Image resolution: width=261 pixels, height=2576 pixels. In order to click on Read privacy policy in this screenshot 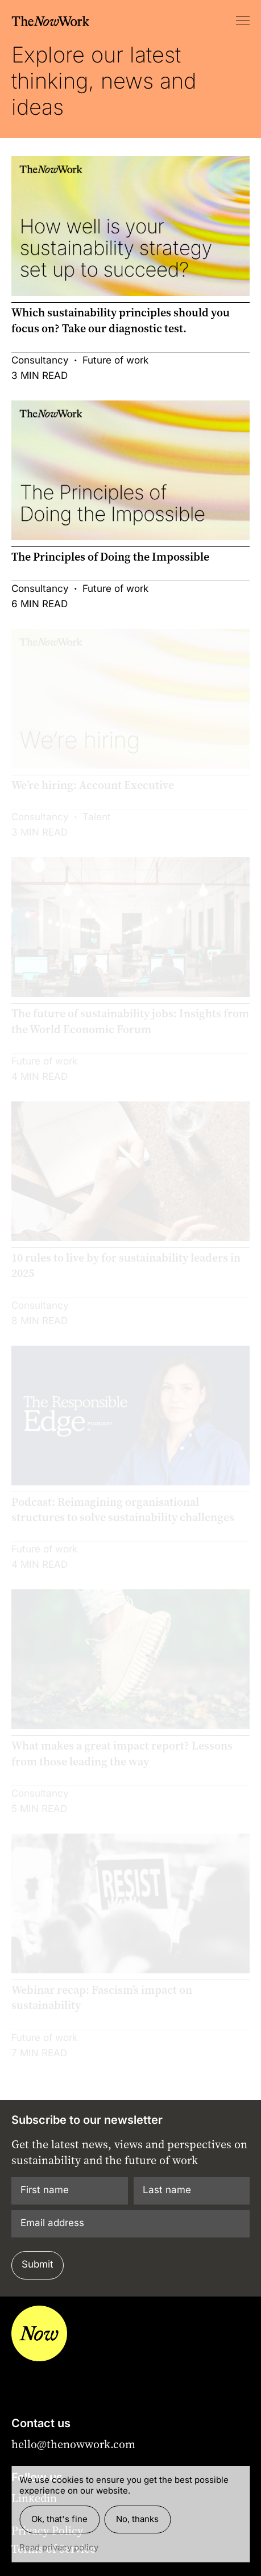, I will do `click(58, 2547)`.